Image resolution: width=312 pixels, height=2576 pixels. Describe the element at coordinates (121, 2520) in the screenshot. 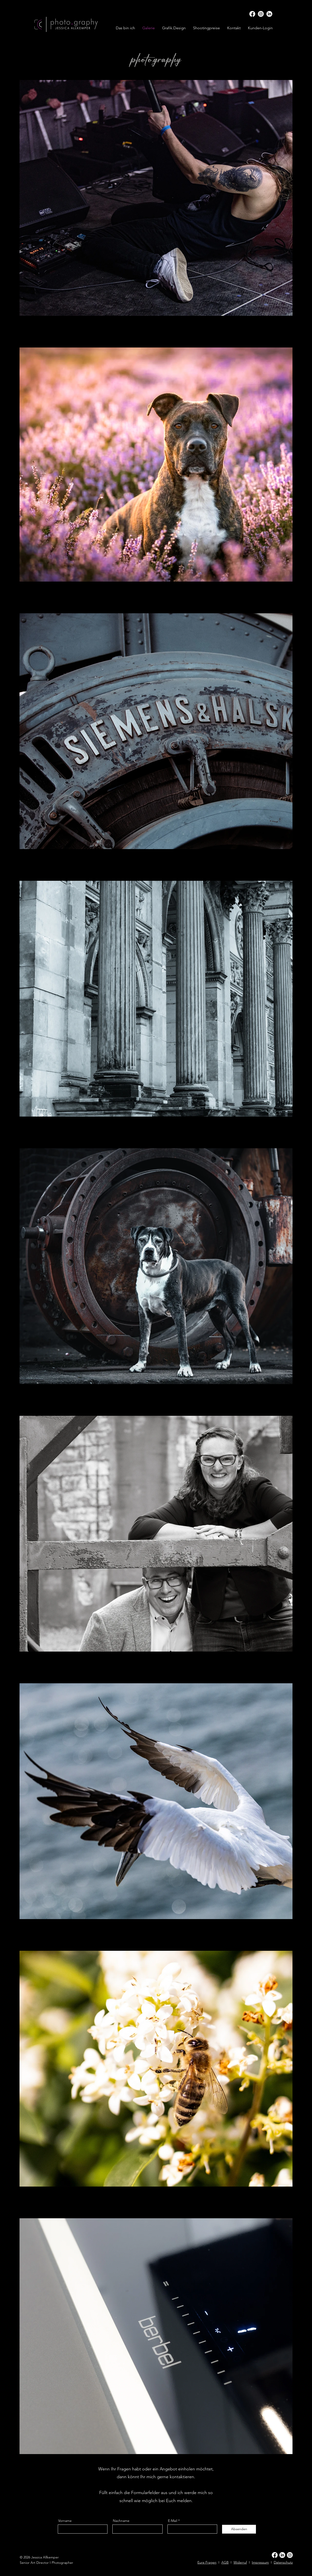

I see `Nachname` at that location.